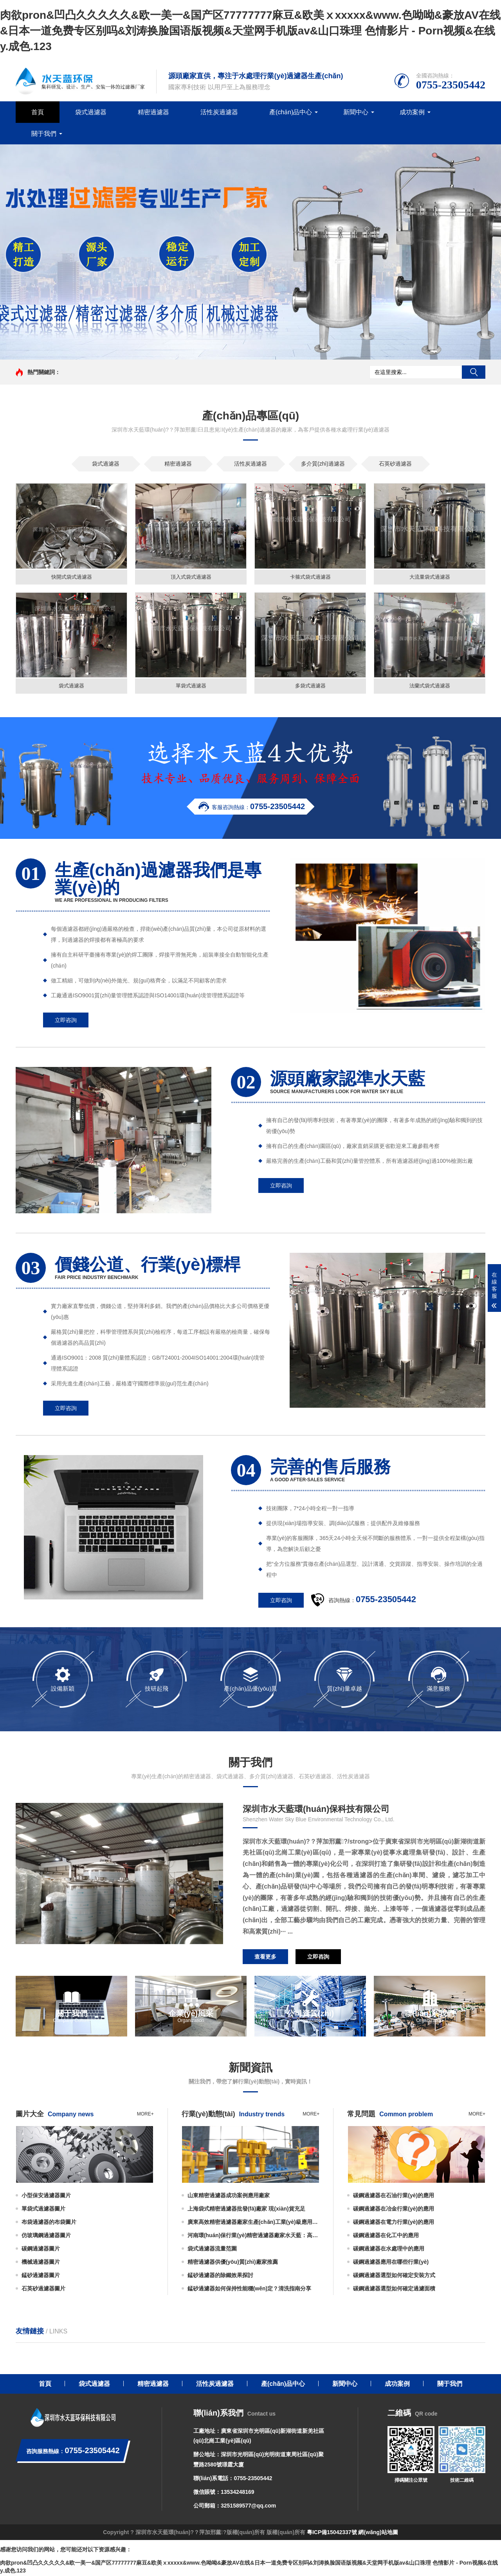 The width and height of the screenshot is (501, 2576). Describe the element at coordinates (395, 464) in the screenshot. I see `石英砂過濾器` at that location.